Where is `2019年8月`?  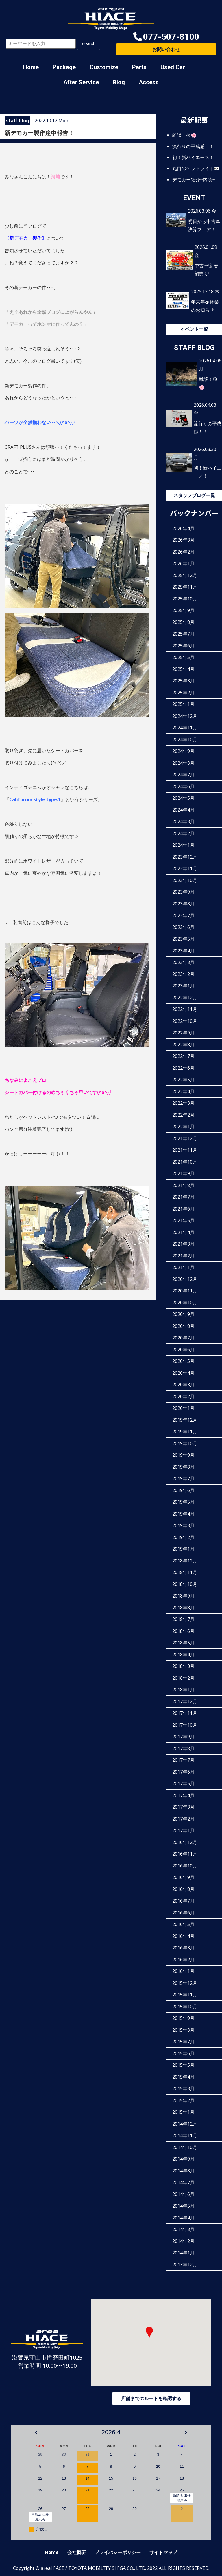
2019年8月 is located at coordinates (183, 1467).